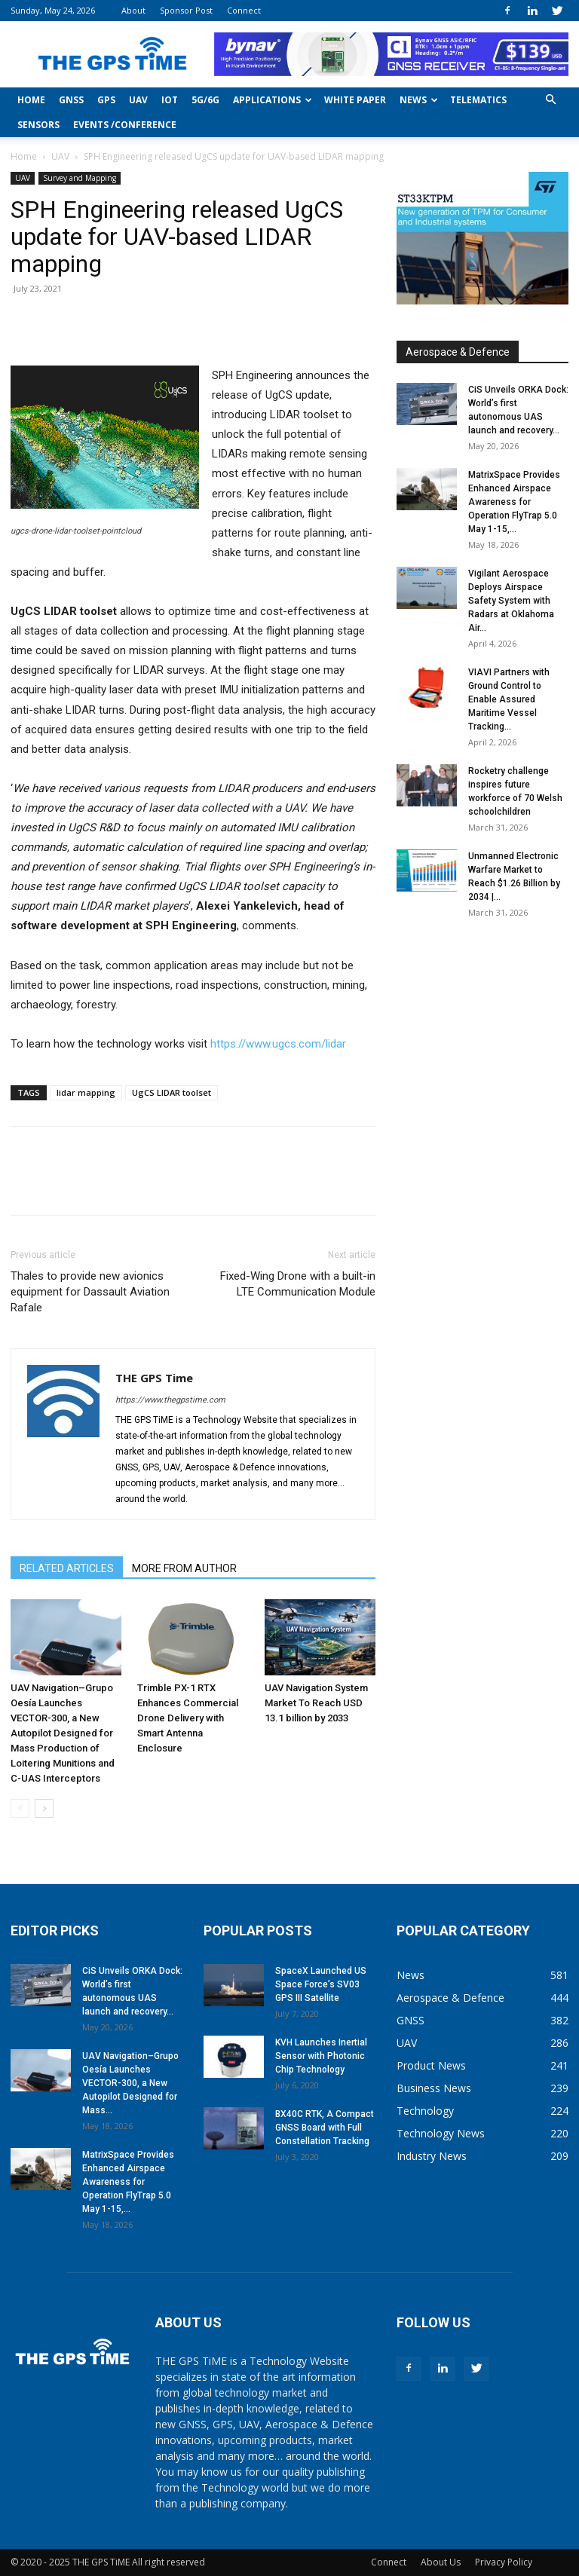 The width and height of the screenshot is (579, 2576). What do you see at coordinates (170, 1400) in the screenshot?
I see `https://www.thegpstime.com` at bounding box center [170, 1400].